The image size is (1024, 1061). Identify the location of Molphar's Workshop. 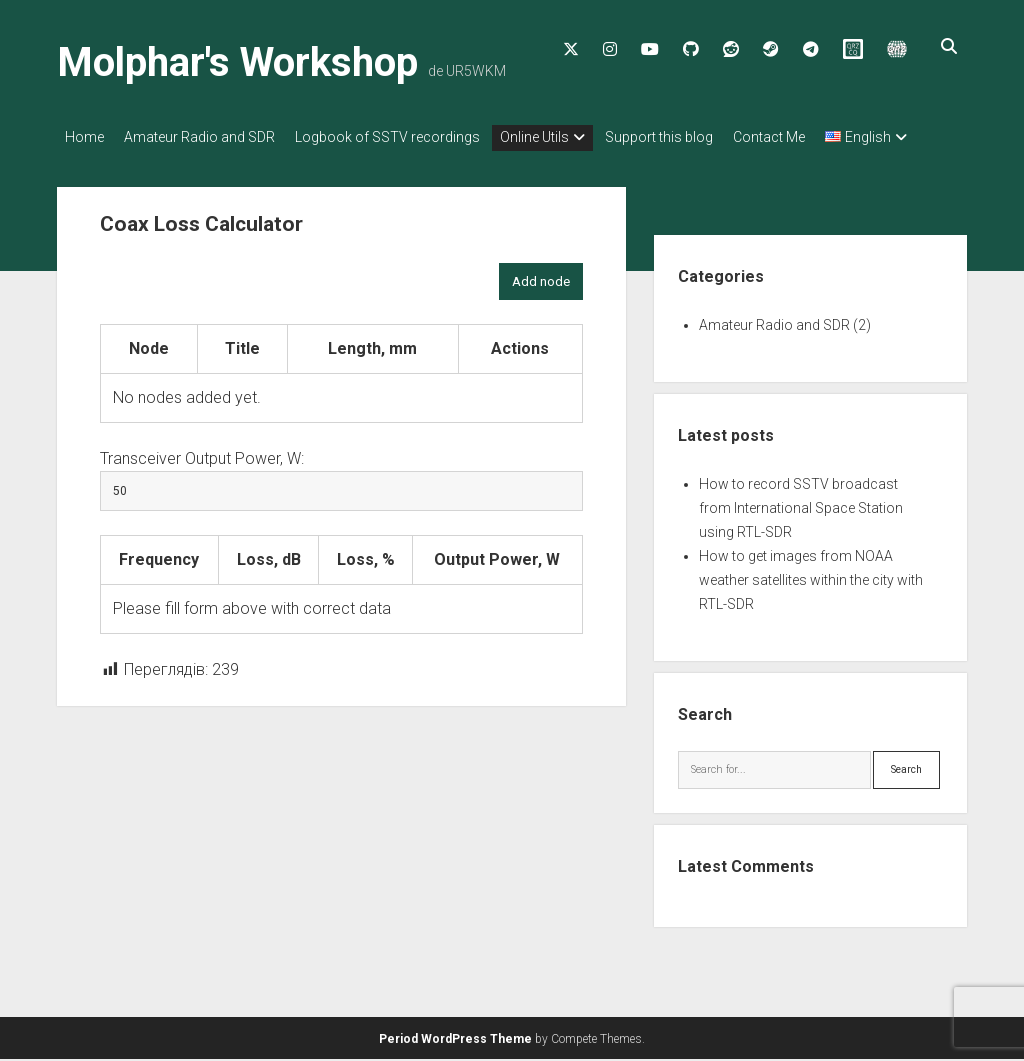
(237, 62).